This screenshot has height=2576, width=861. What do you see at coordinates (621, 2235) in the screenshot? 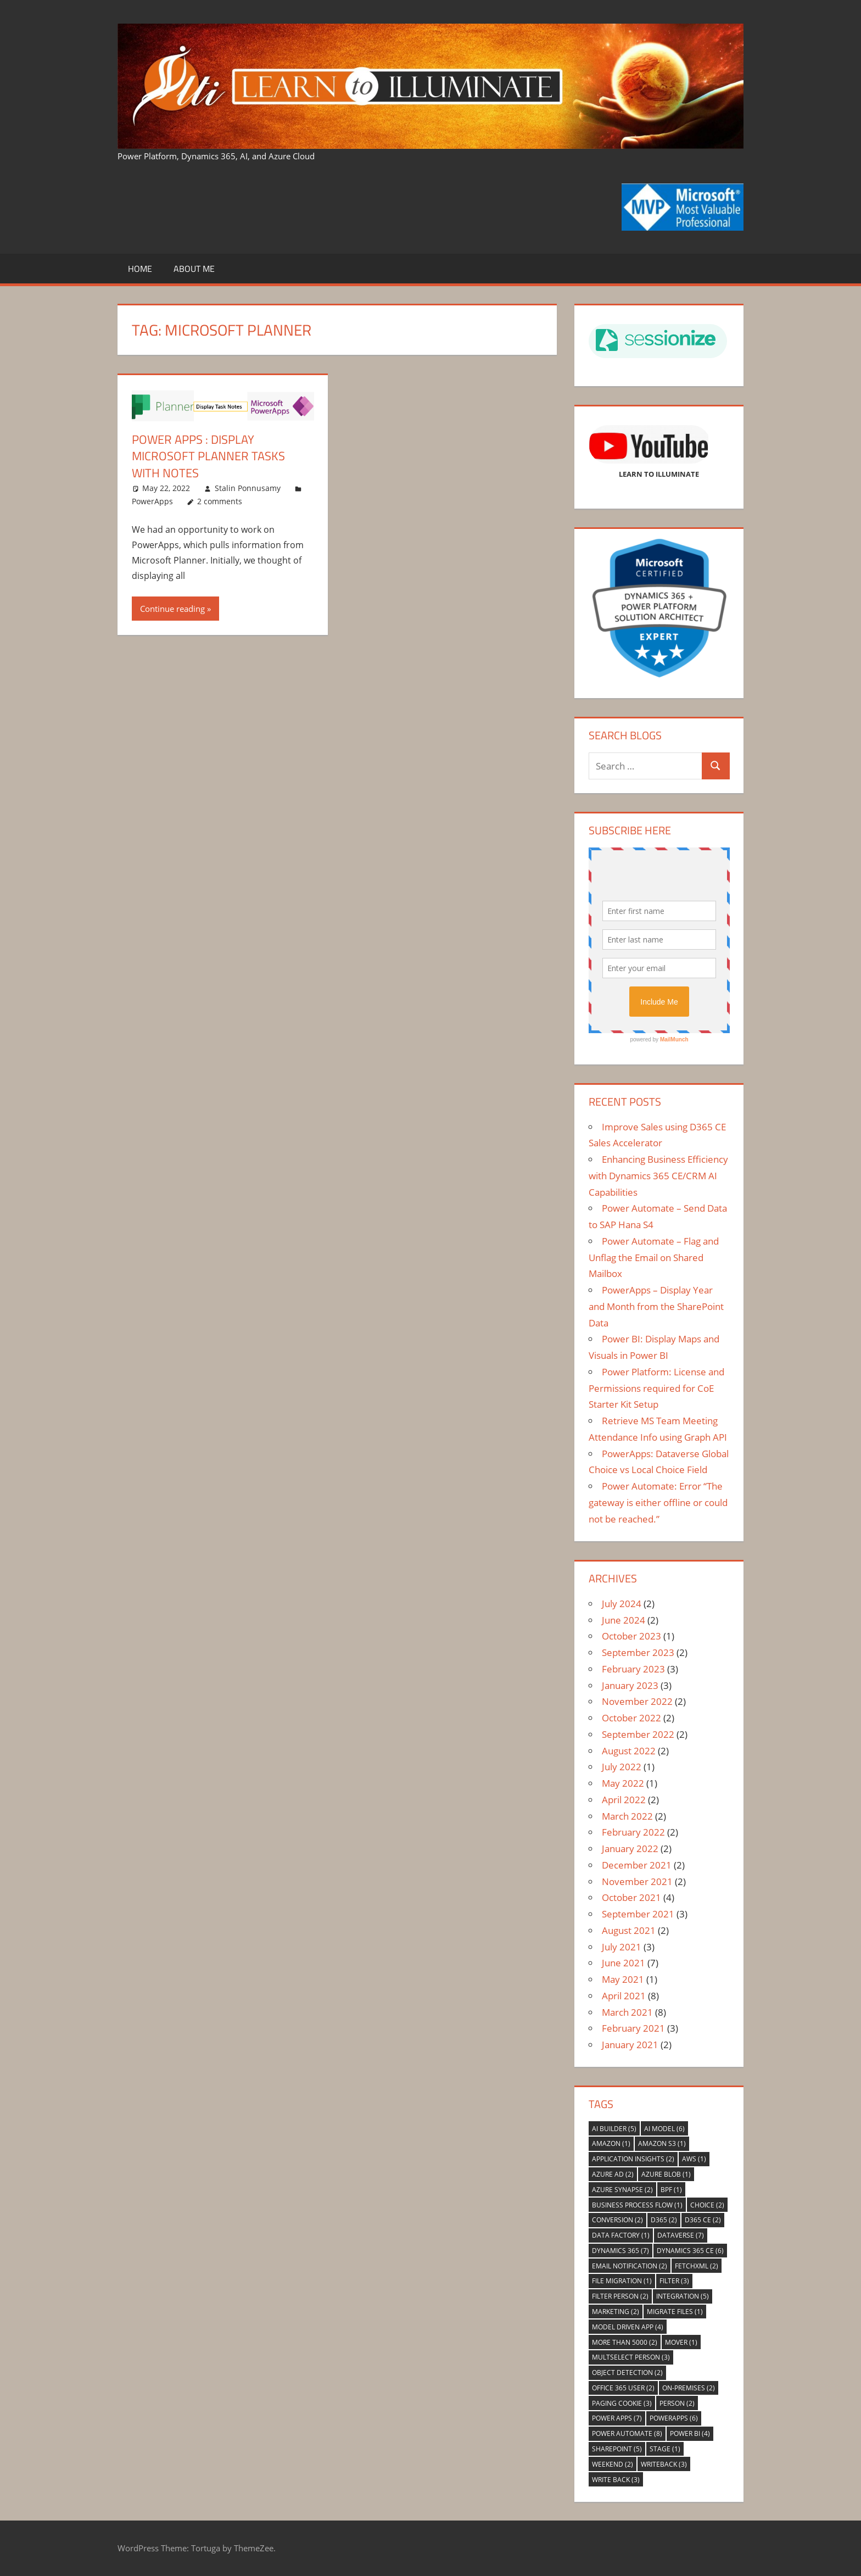
I see `Data Factory [Data Factory (1 item)]` at bounding box center [621, 2235].